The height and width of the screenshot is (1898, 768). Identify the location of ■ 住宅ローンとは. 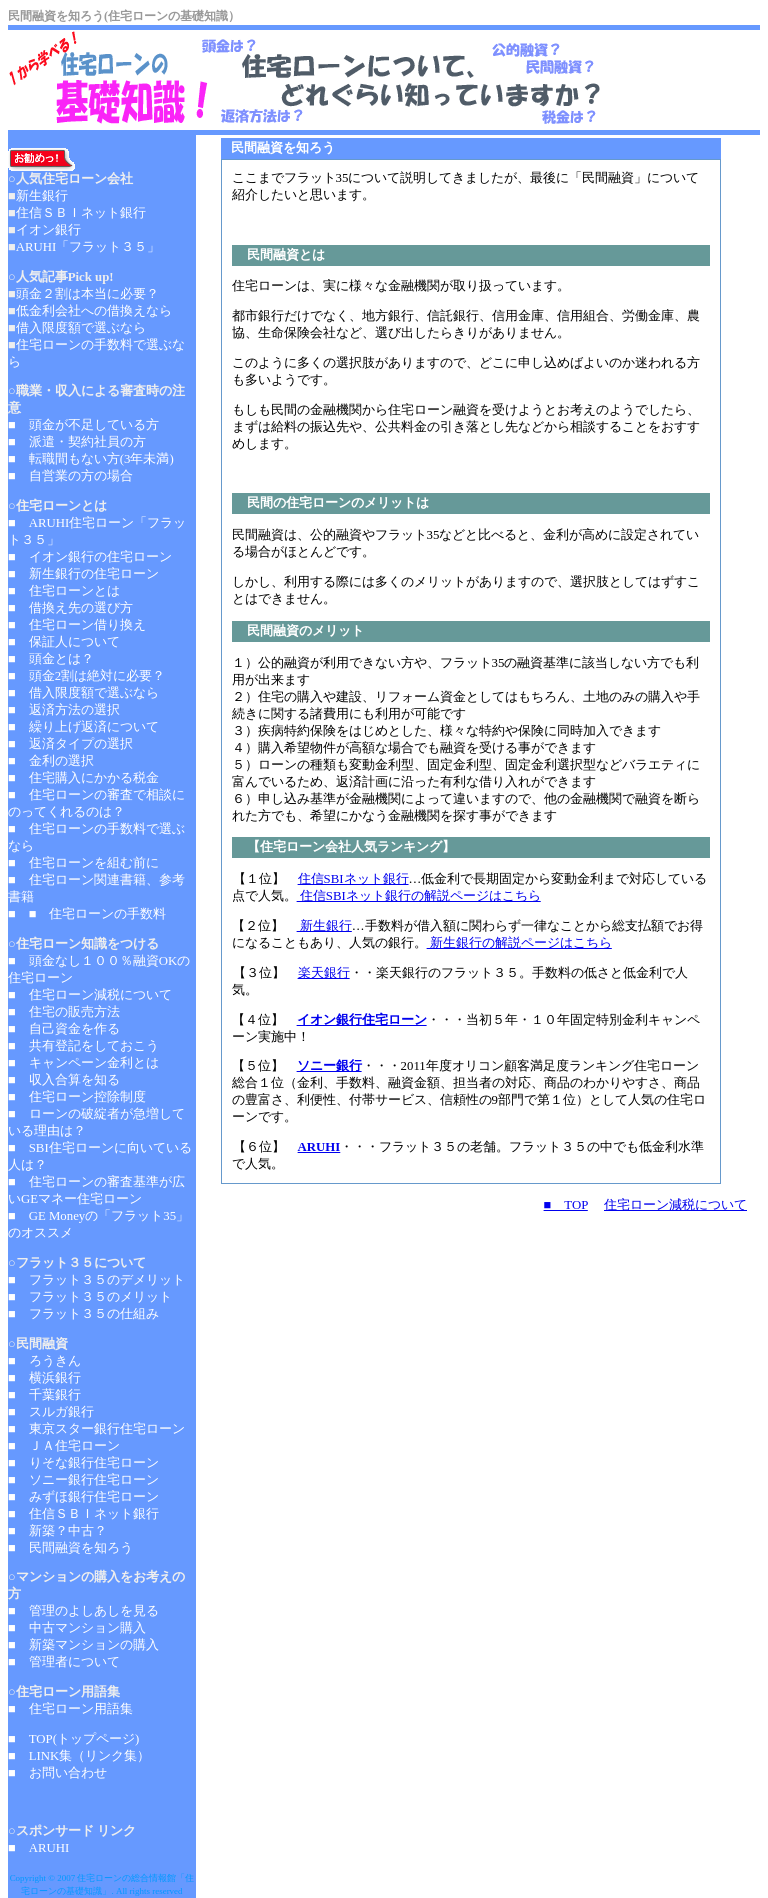
(64, 591).